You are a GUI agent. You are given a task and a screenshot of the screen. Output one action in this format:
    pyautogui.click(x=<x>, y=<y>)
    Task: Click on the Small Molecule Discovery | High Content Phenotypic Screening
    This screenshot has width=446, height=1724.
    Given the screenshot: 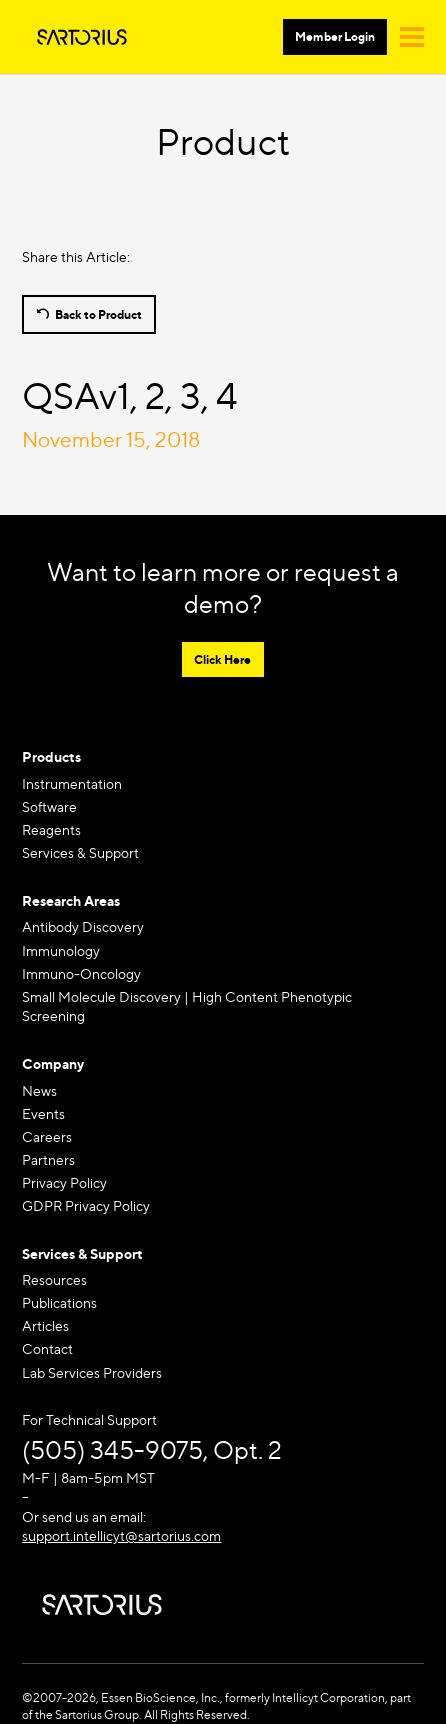 What is the action you would take?
    pyautogui.click(x=187, y=1006)
    